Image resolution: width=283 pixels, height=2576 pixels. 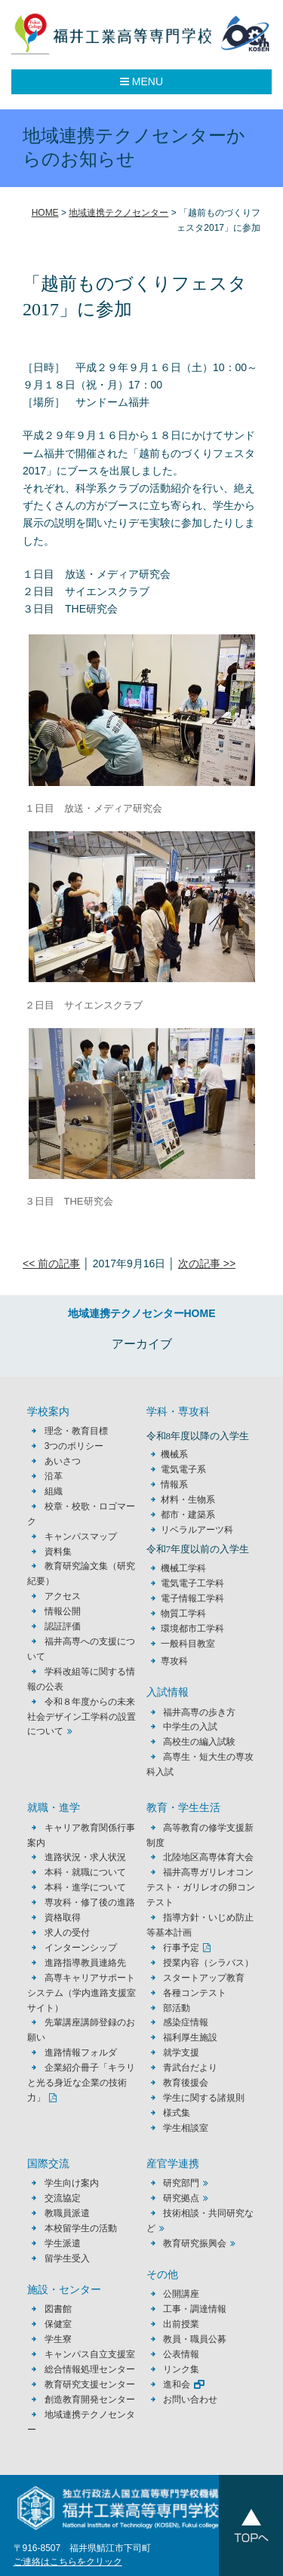 I want to click on 福利厚生施設, so click(x=190, y=2037).